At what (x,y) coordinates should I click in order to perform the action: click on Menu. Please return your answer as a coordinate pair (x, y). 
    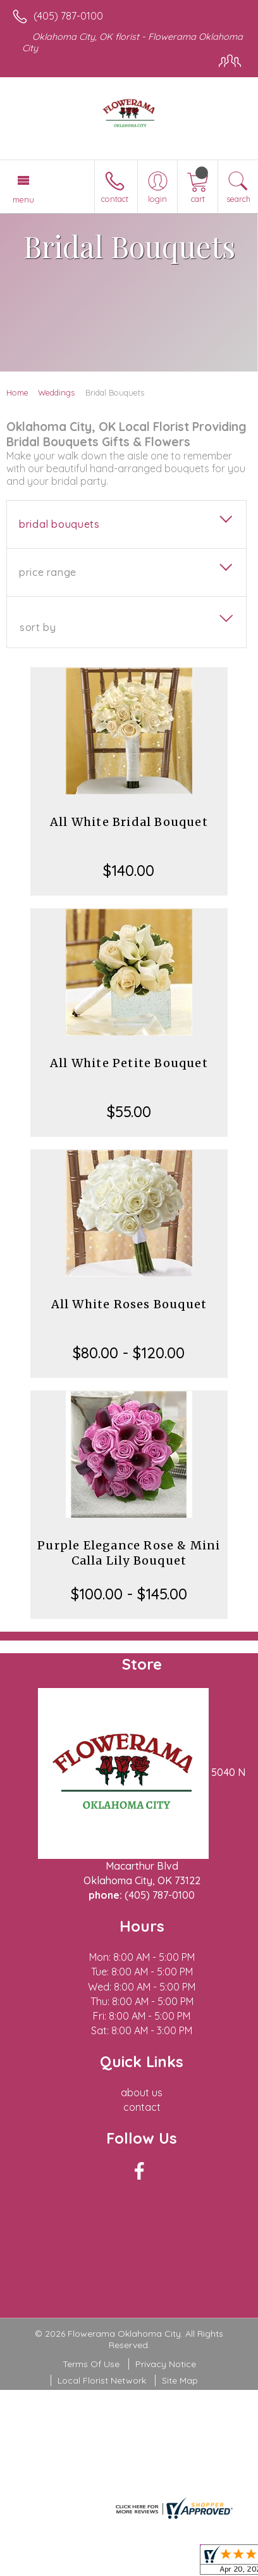
    Looking at the image, I should click on (23, 199).